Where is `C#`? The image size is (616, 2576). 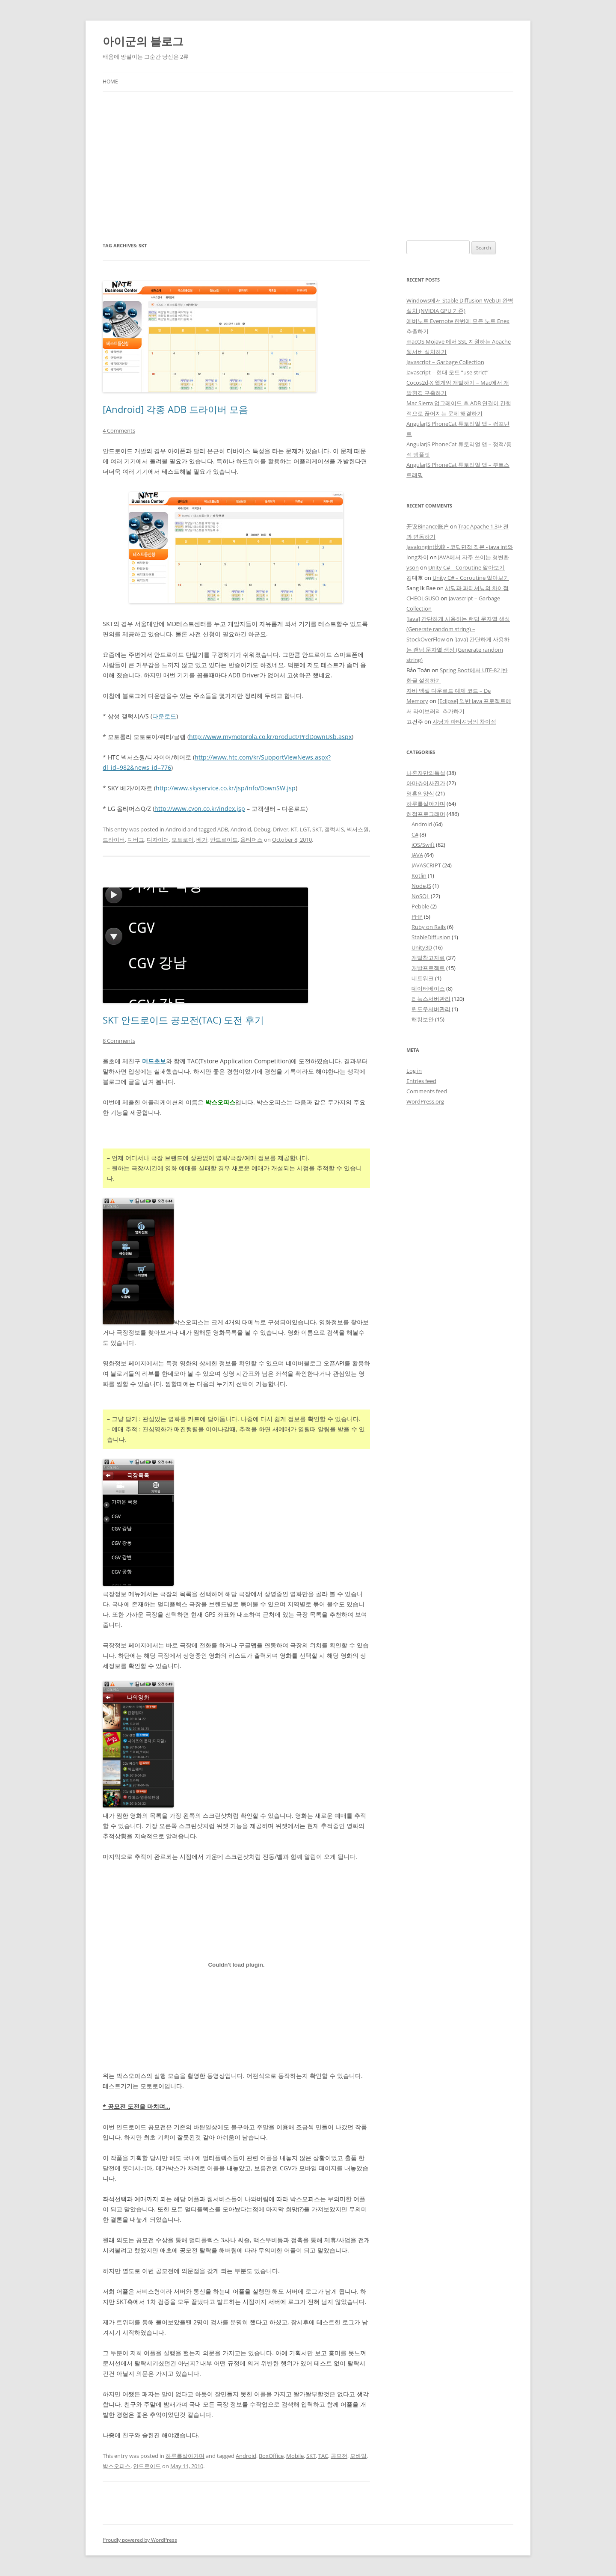
C# is located at coordinates (415, 834).